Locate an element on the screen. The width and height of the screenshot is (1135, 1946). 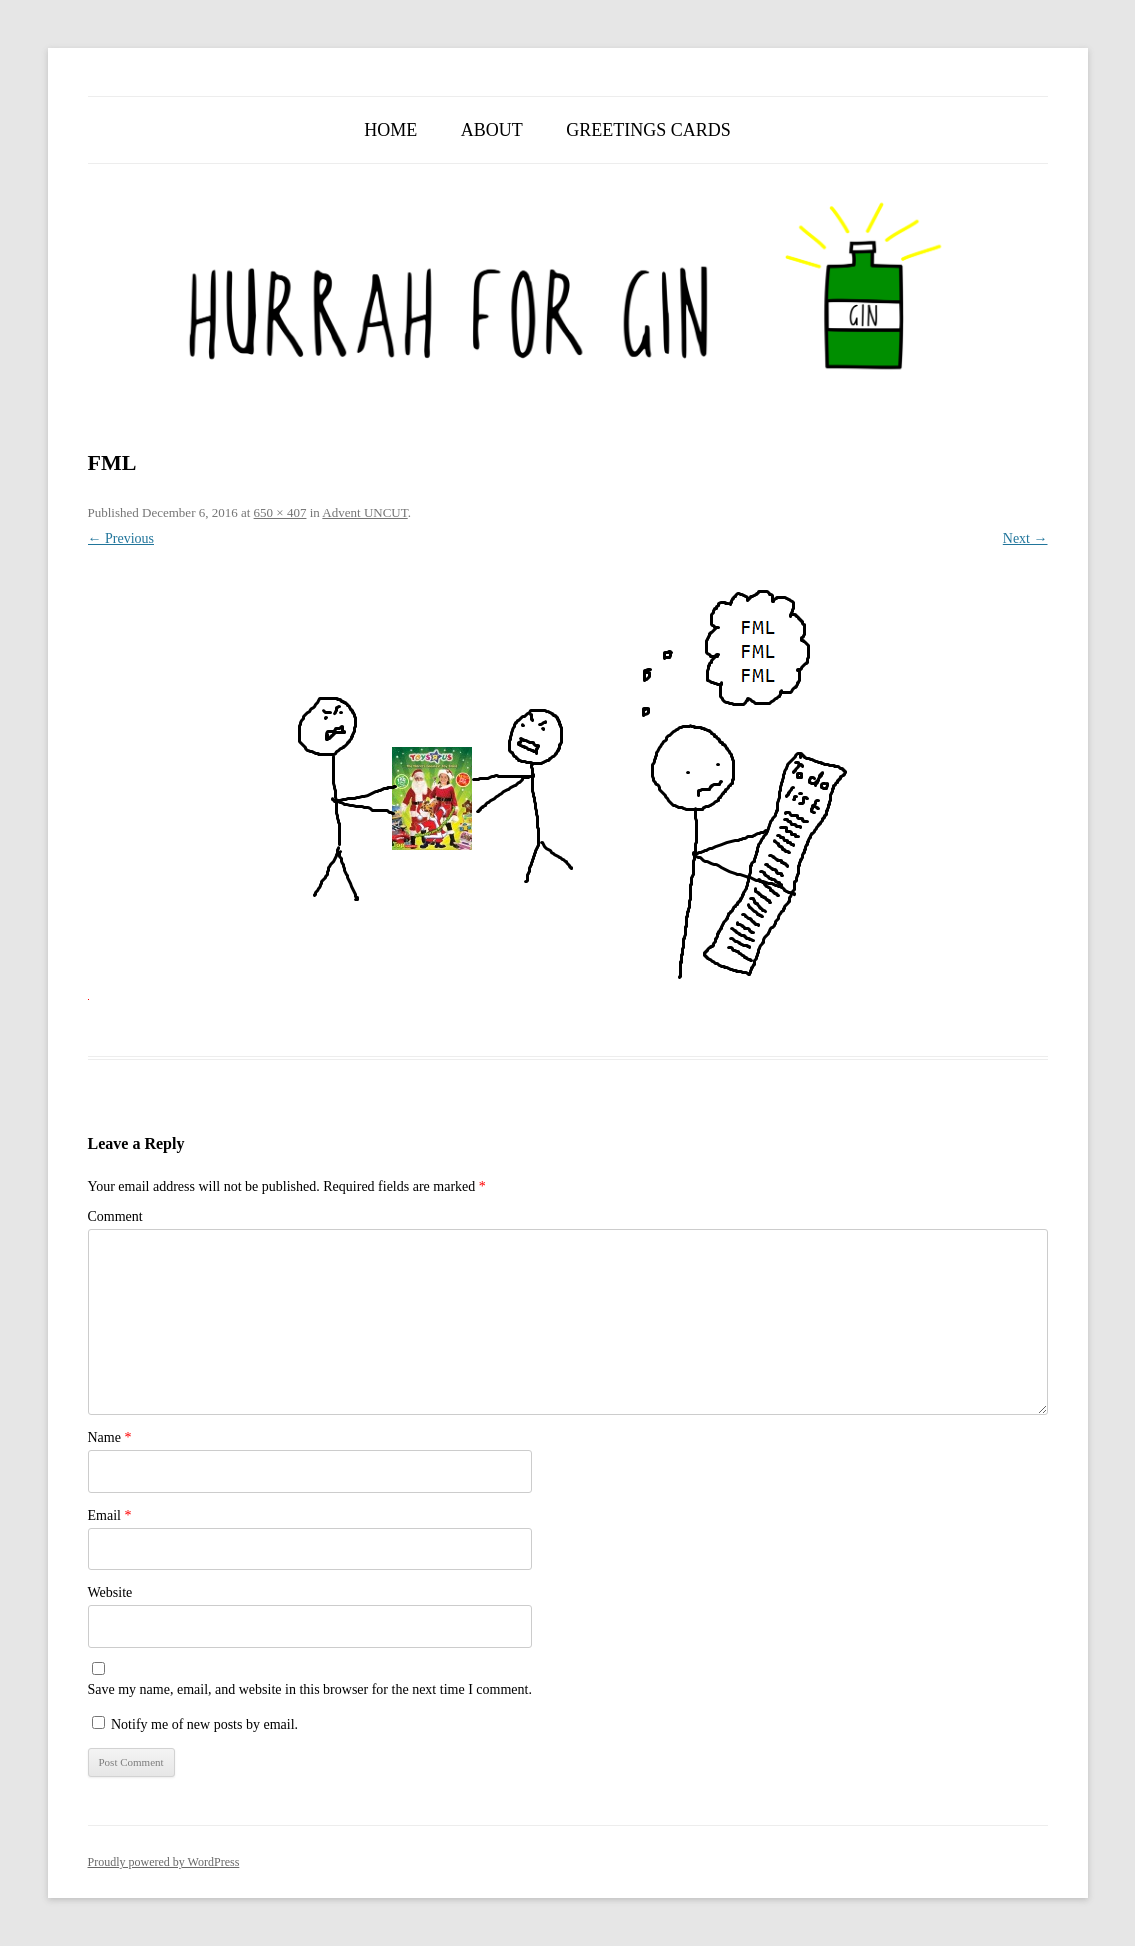
Notify me of new posts by email. is located at coordinates (204, 1724).